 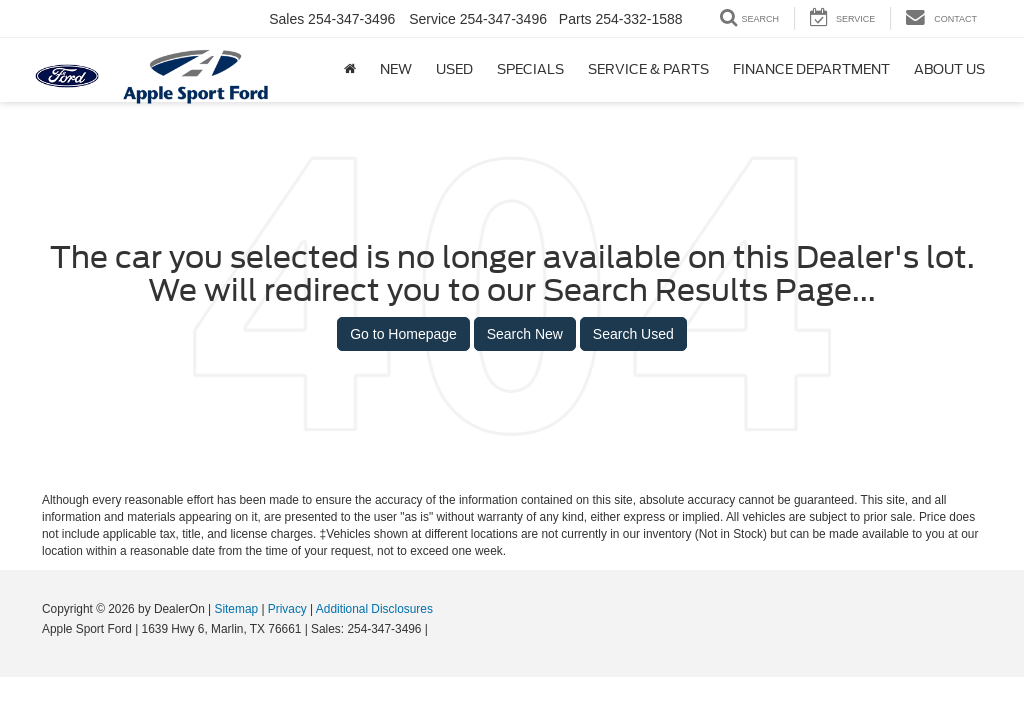 What do you see at coordinates (633, 334) in the screenshot?
I see `Search Used` at bounding box center [633, 334].